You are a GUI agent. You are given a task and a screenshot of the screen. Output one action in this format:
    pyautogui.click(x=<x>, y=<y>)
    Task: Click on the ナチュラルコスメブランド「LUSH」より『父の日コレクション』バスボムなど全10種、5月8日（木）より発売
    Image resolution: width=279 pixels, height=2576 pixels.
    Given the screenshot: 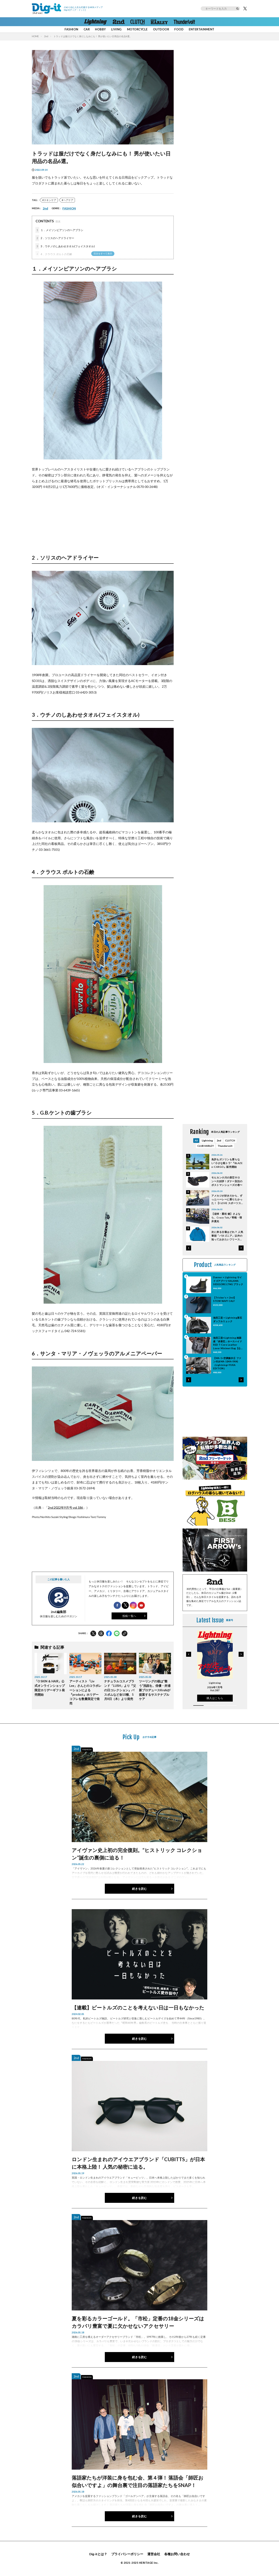 What is the action you would take?
    pyautogui.click(x=120, y=1690)
    